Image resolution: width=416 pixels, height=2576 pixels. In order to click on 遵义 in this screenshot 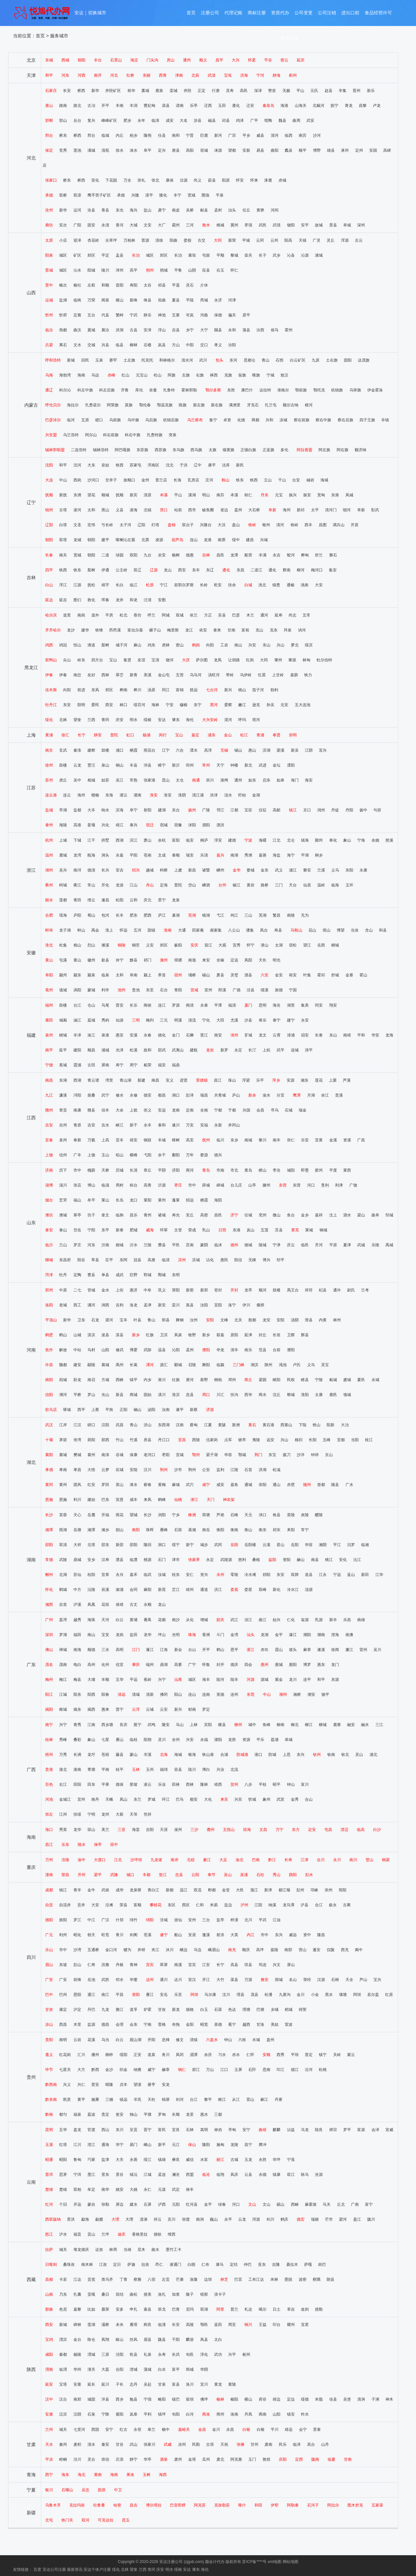, I will do `click(49, 2054)`.